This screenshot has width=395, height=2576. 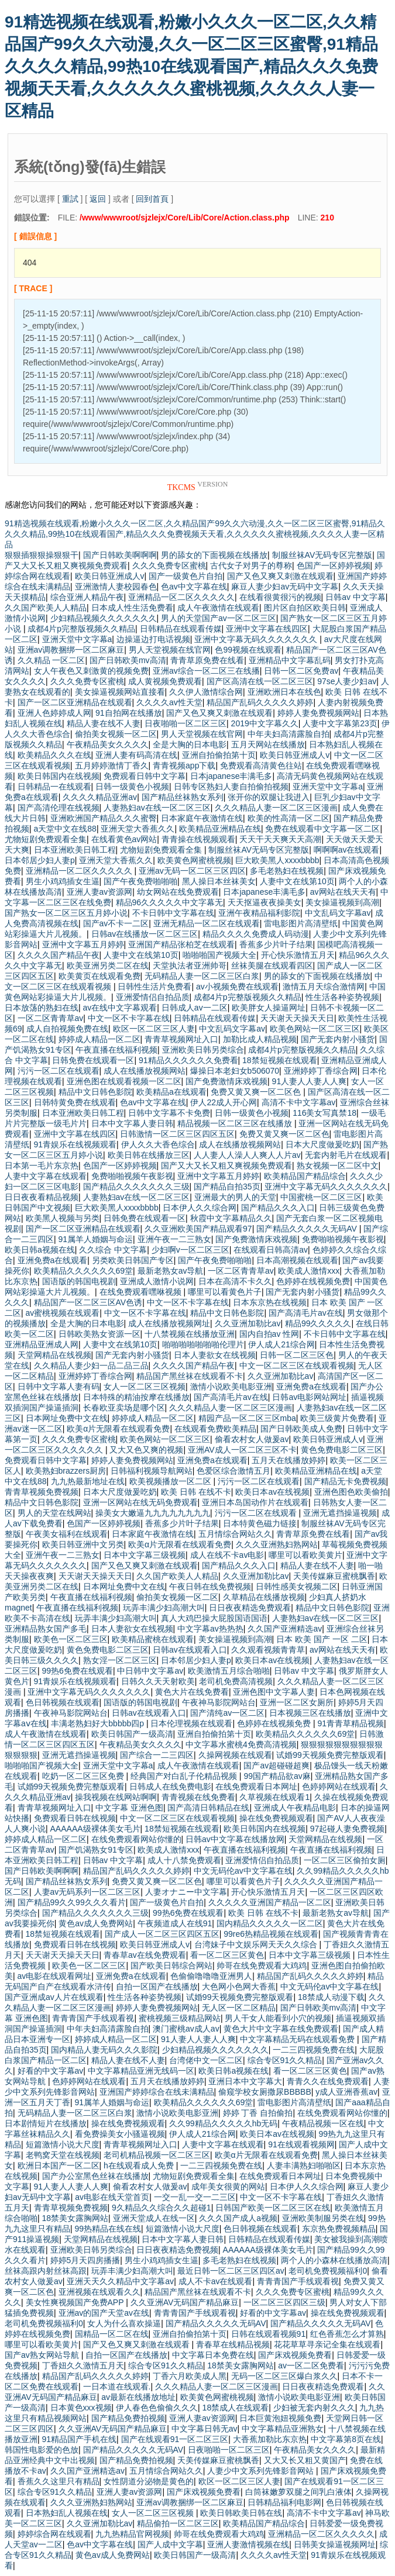 What do you see at coordinates (85, 2260) in the screenshot?
I see `婷婷5月天四房播播` at bounding box center [85, 2260].